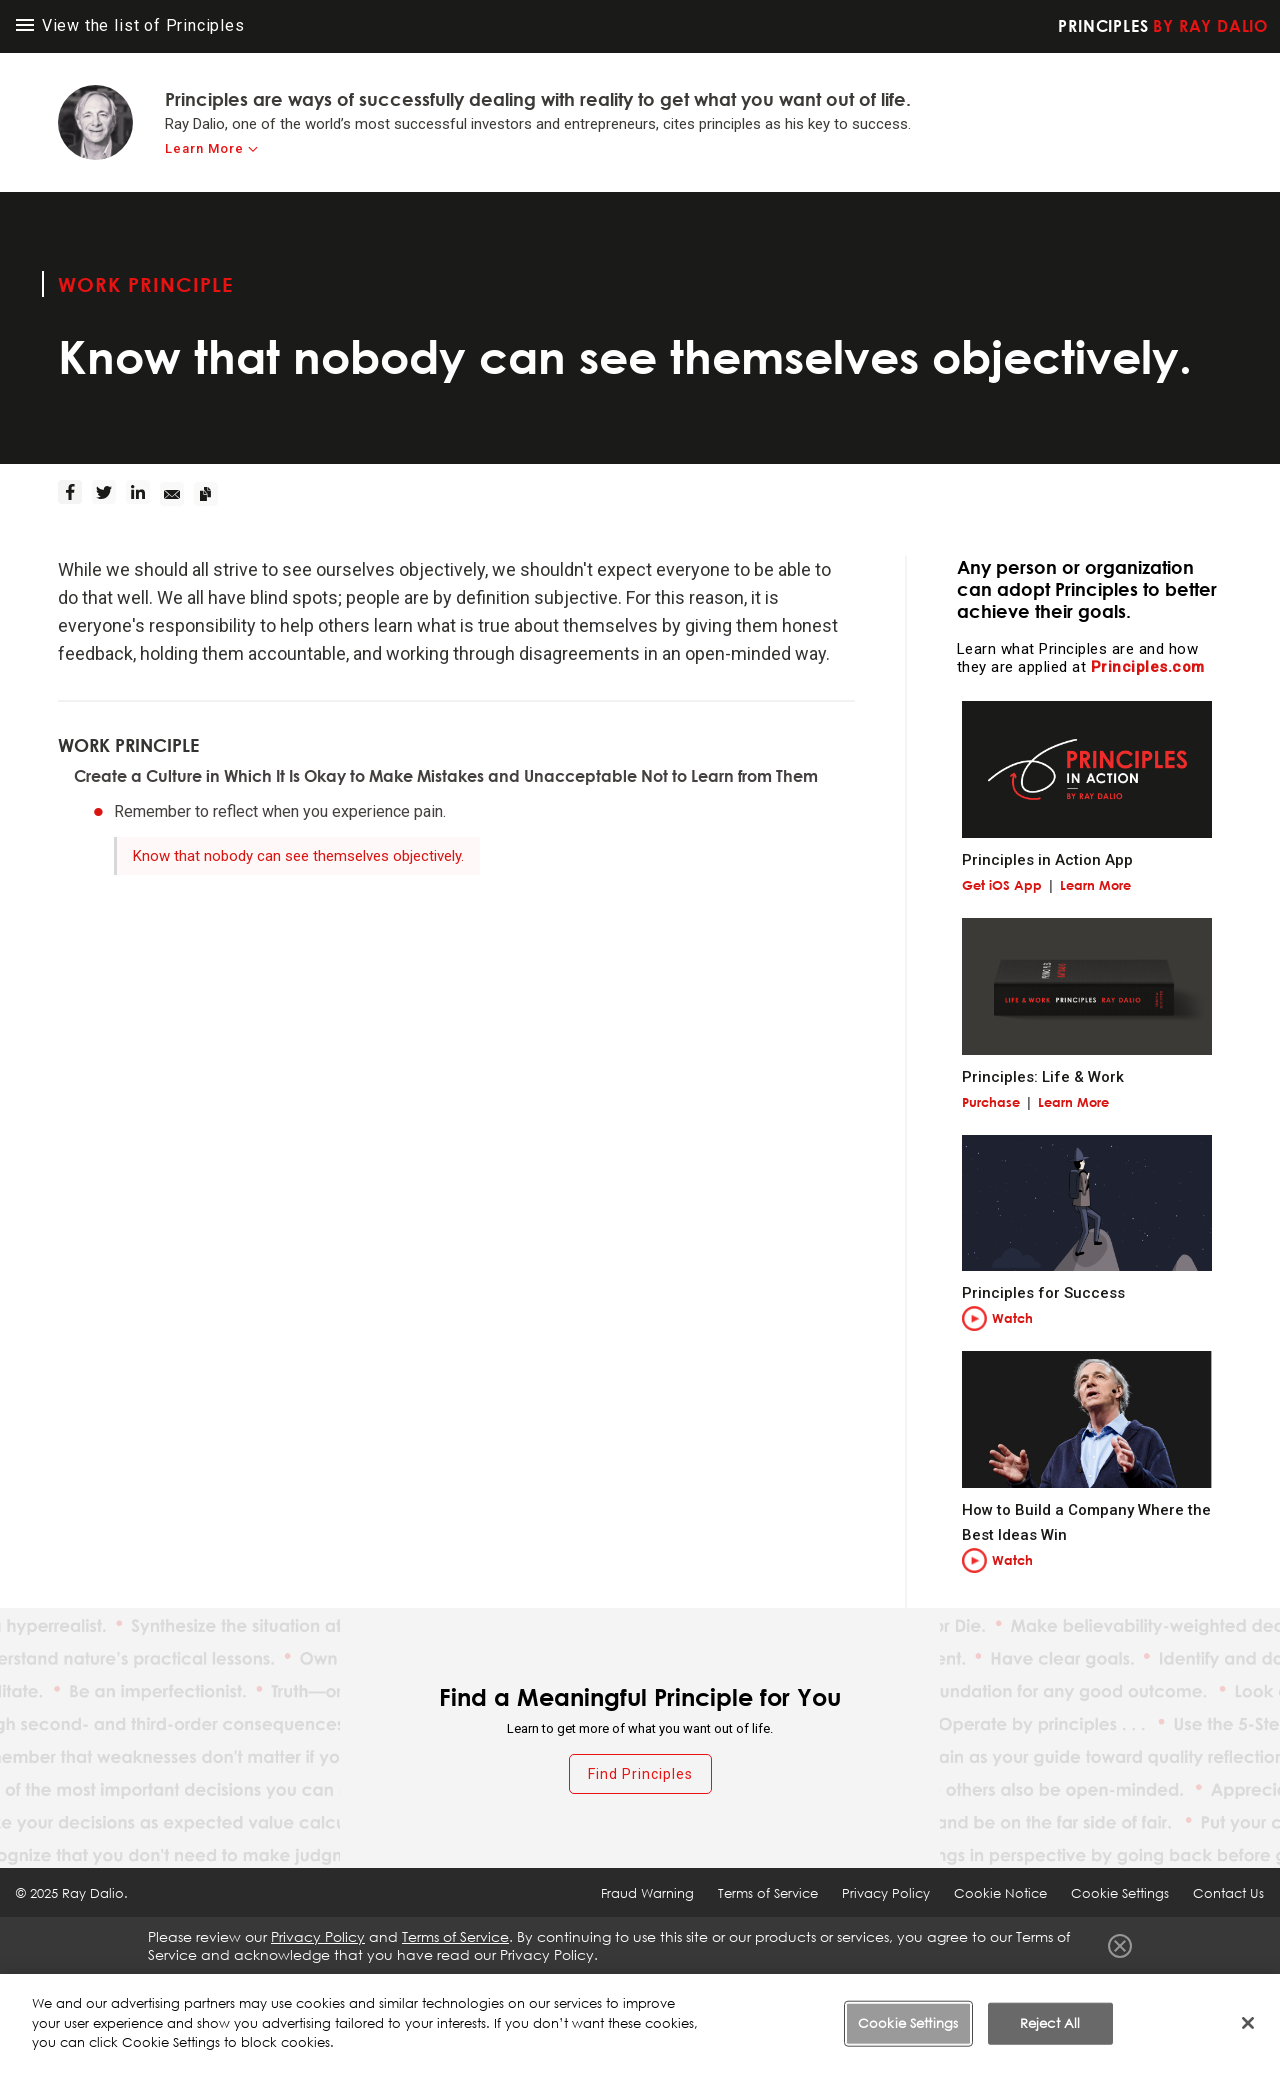 The height and width of the screenshot is (2076, 1280). Describe the element at coordinates (130, 25) in the screenshot. I see `View the list of Principles` at that location.